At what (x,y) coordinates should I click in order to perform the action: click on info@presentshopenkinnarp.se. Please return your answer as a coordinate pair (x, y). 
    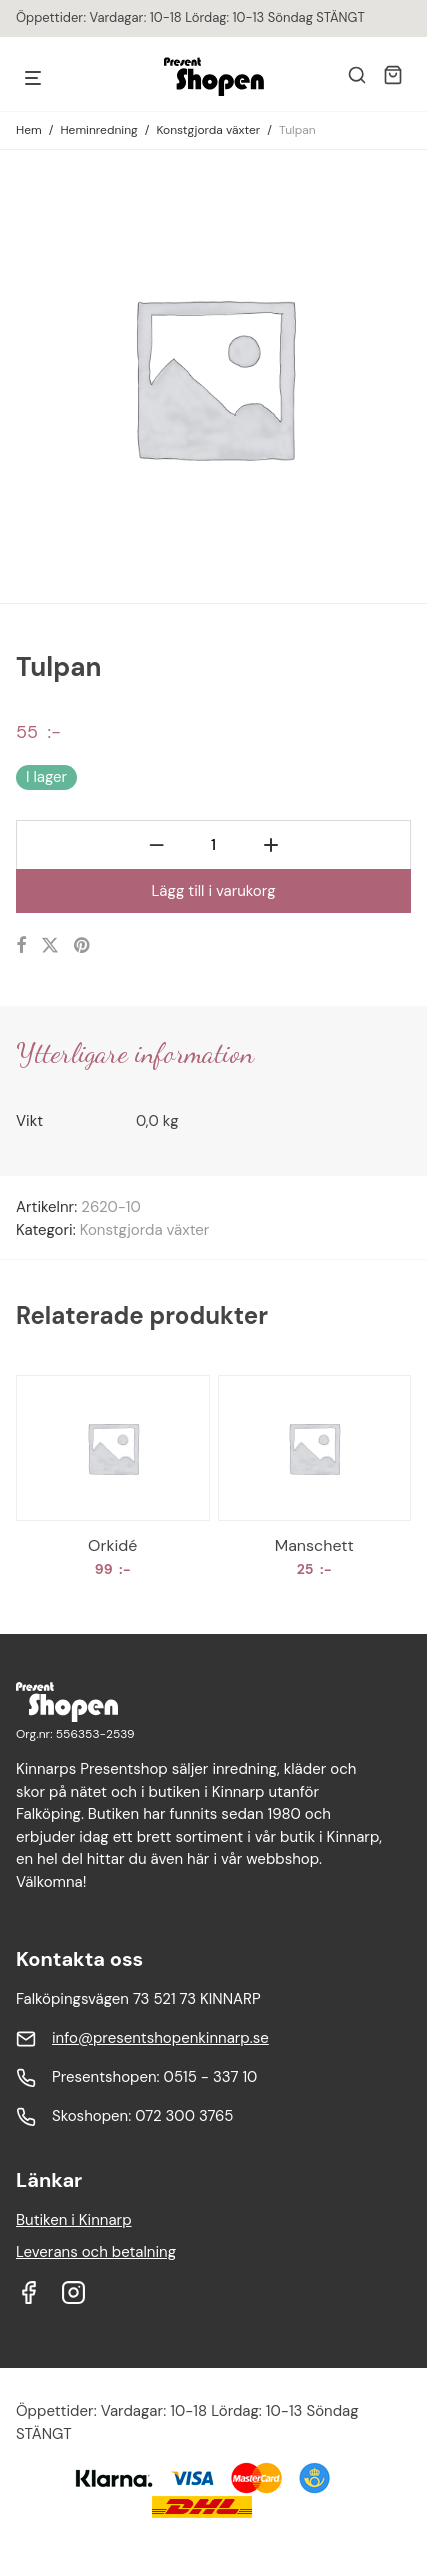
    Looking at the image, I should click on (160, 2038).